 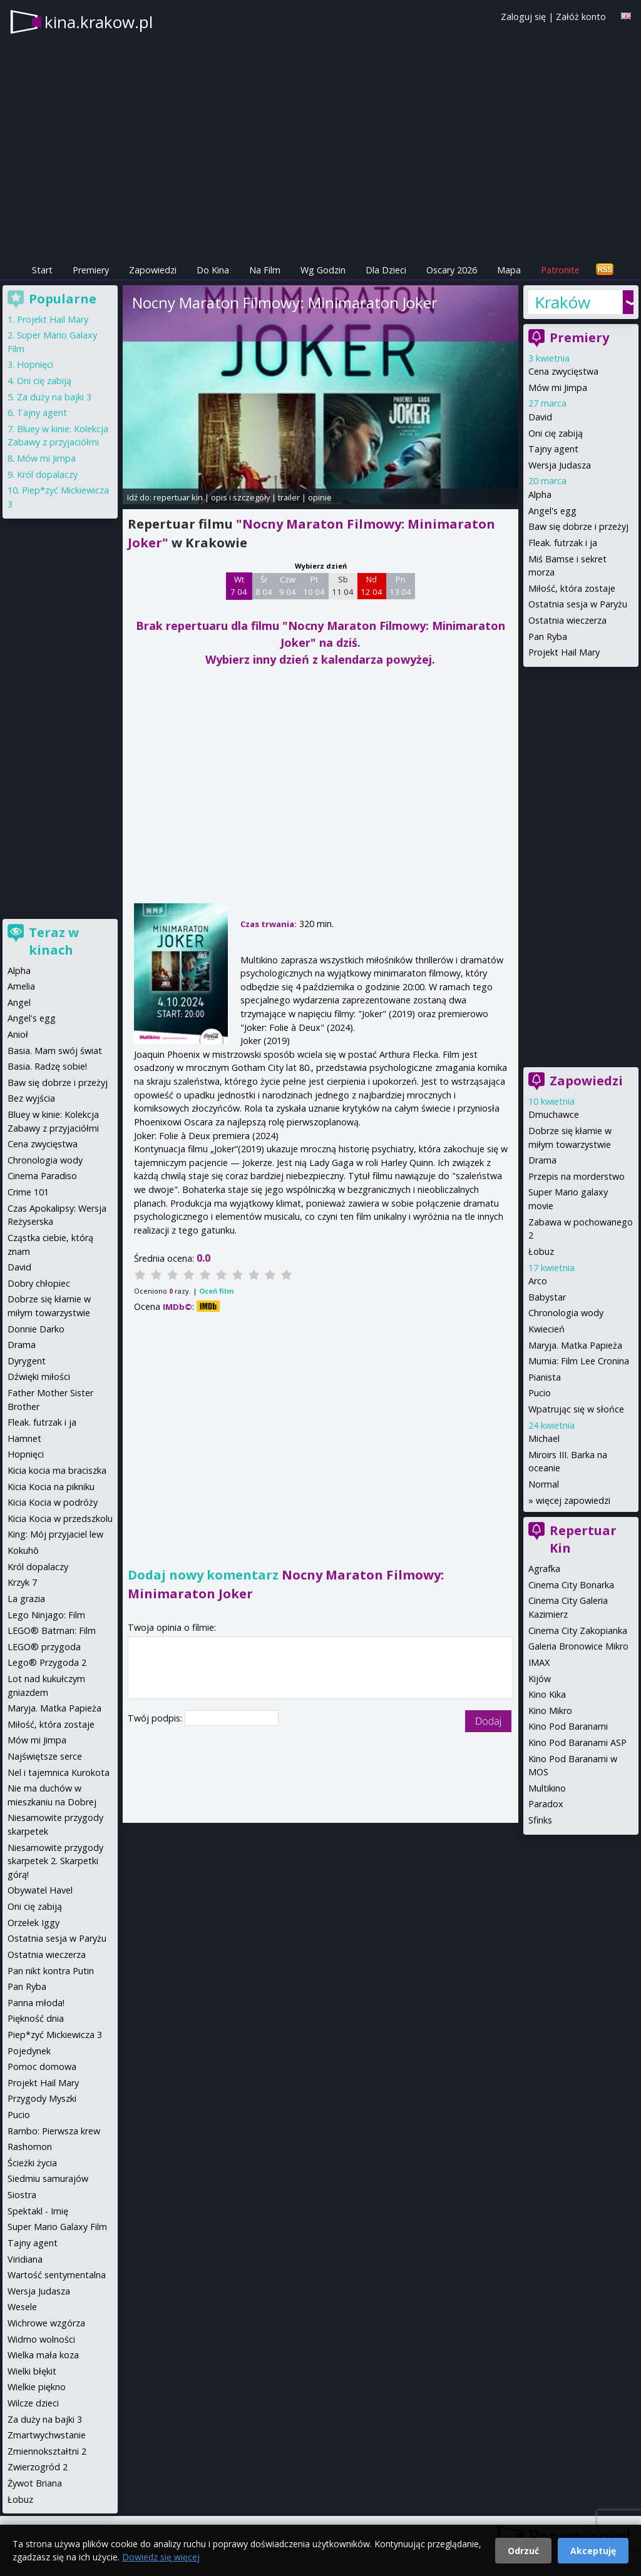 What do you see at coordinates (575, 1345) in the screenshot?
I see `Maryja. Matka Papieża` at bounding box center [575, 1345].